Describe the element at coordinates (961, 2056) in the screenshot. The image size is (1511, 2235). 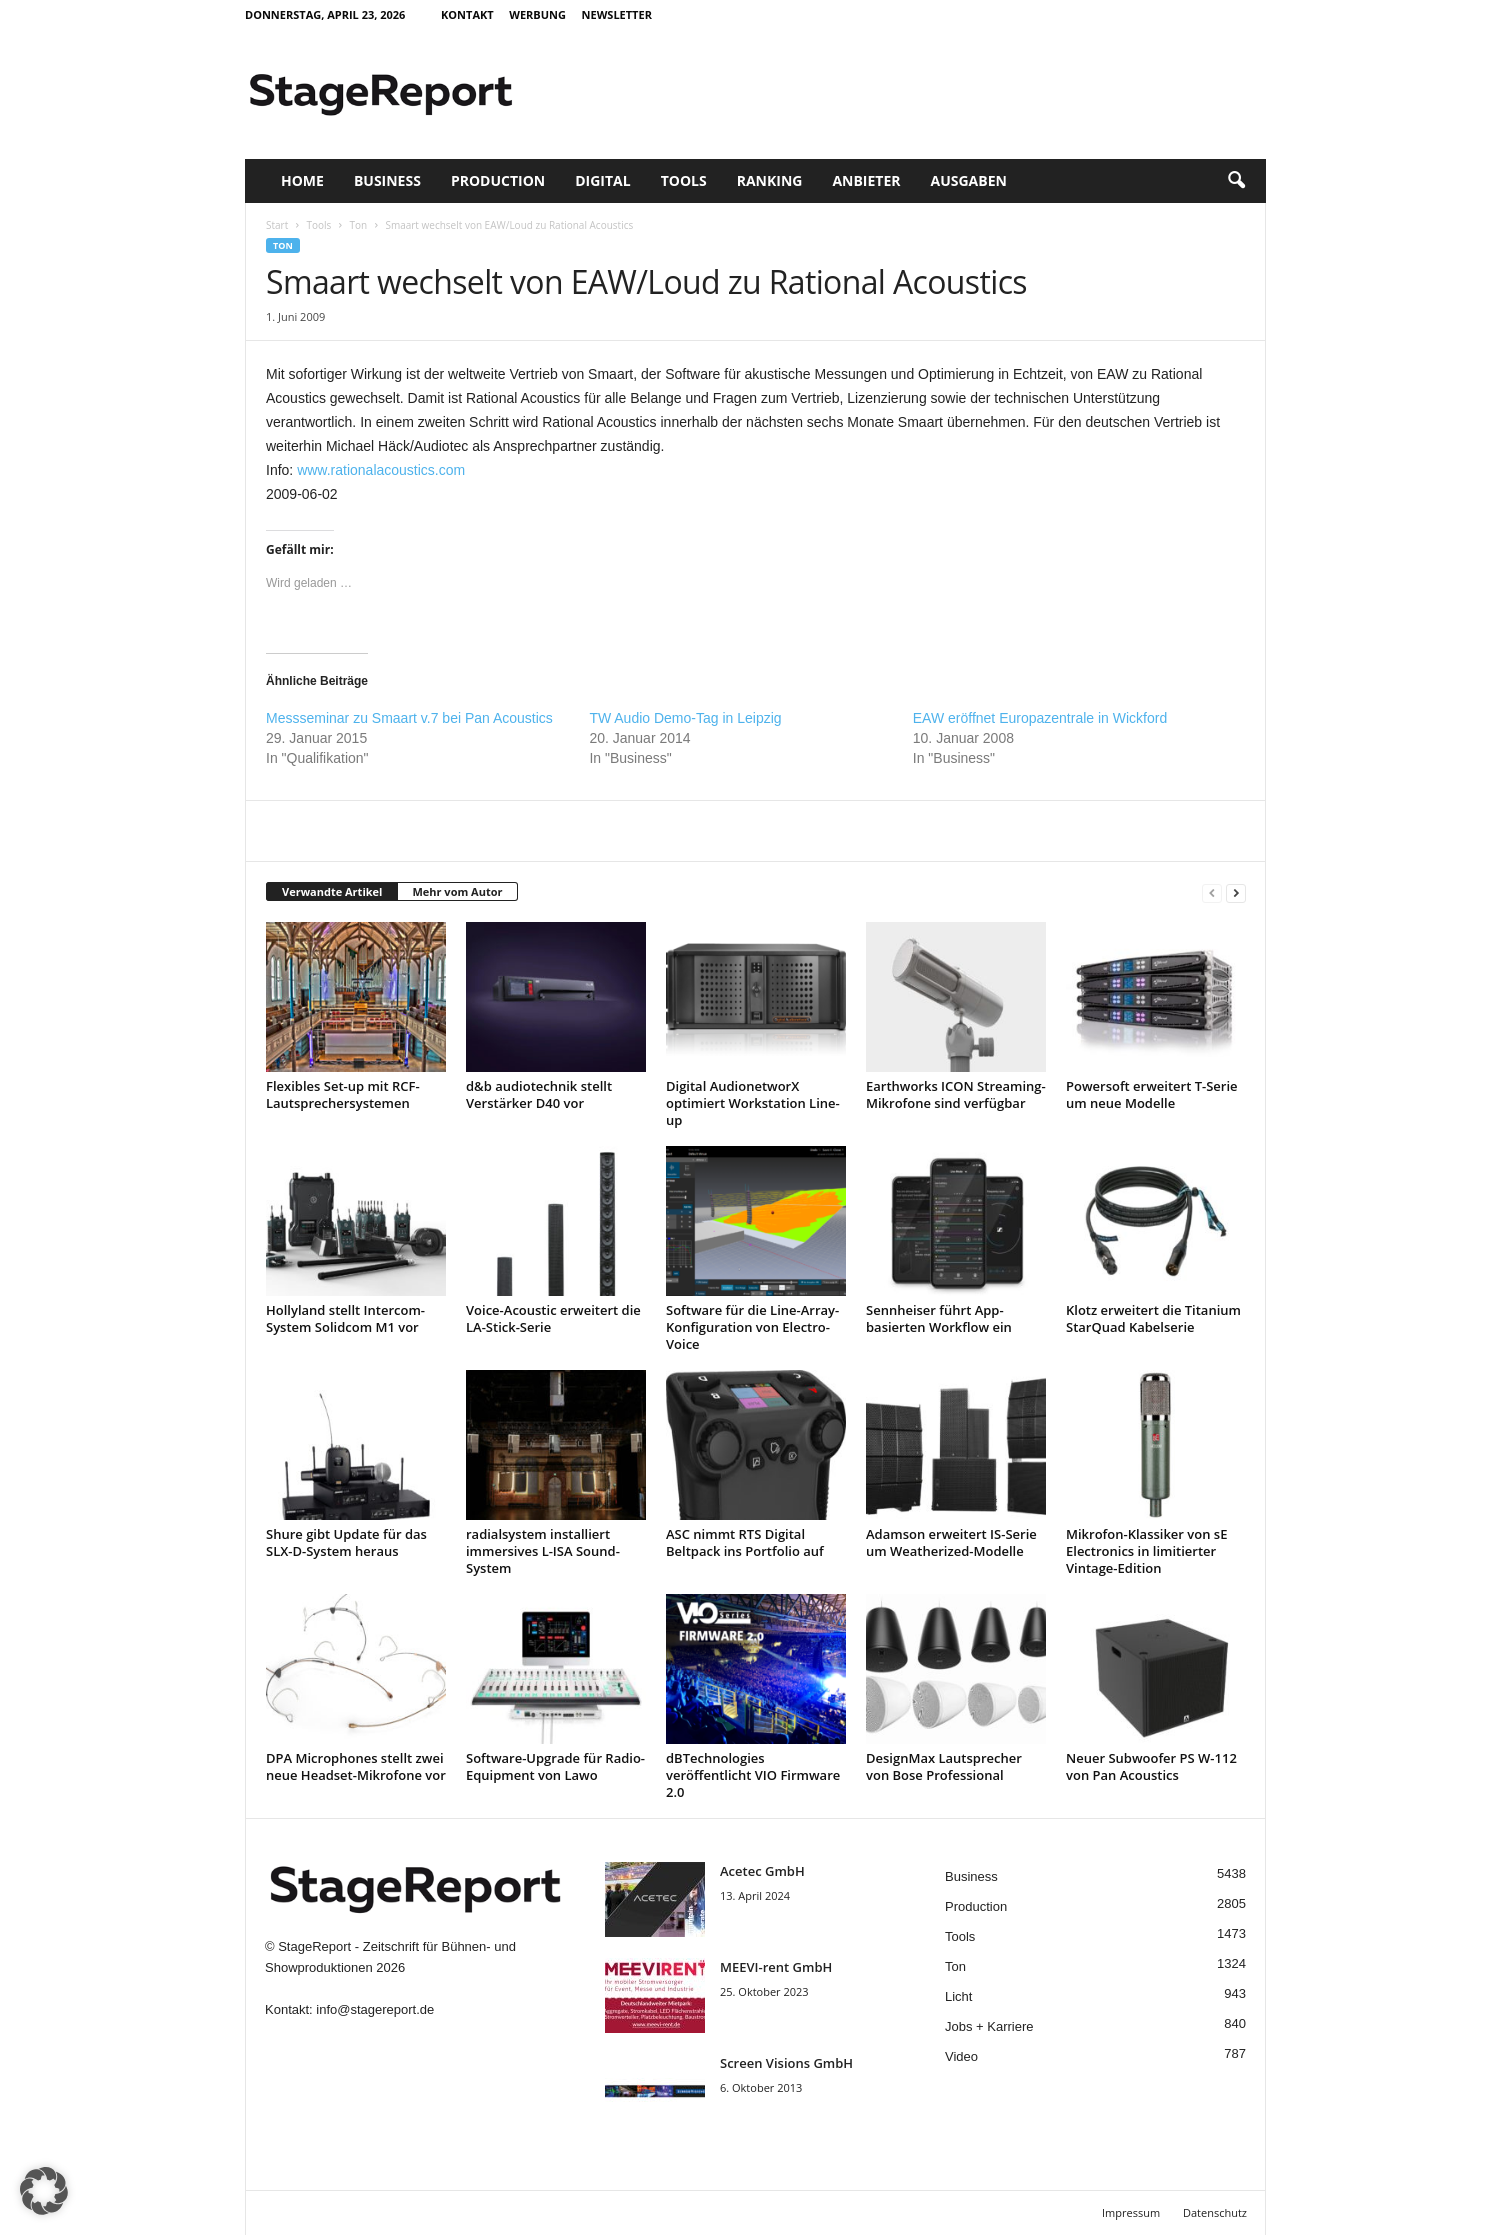
I see `Video` at that location.